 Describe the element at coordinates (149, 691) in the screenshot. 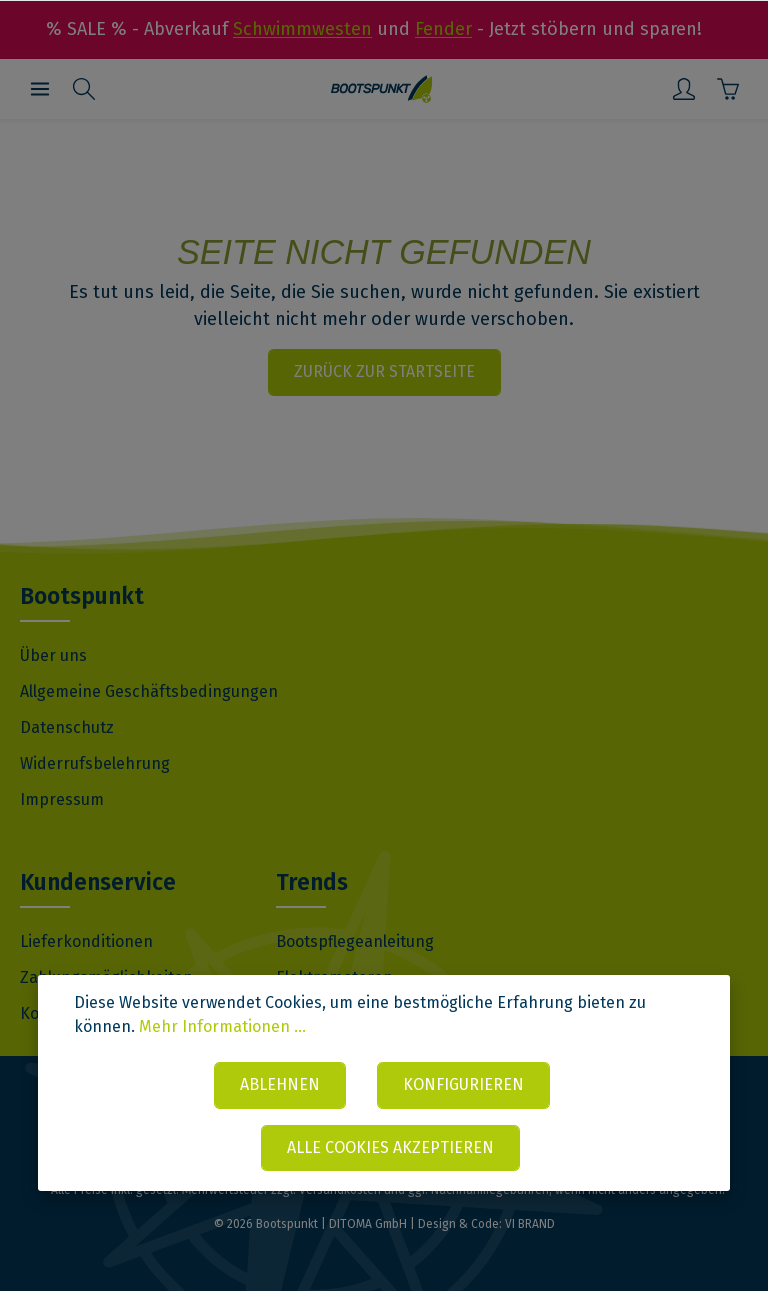

I see `Allgemeine Geschäftsbedingungen` at that location.